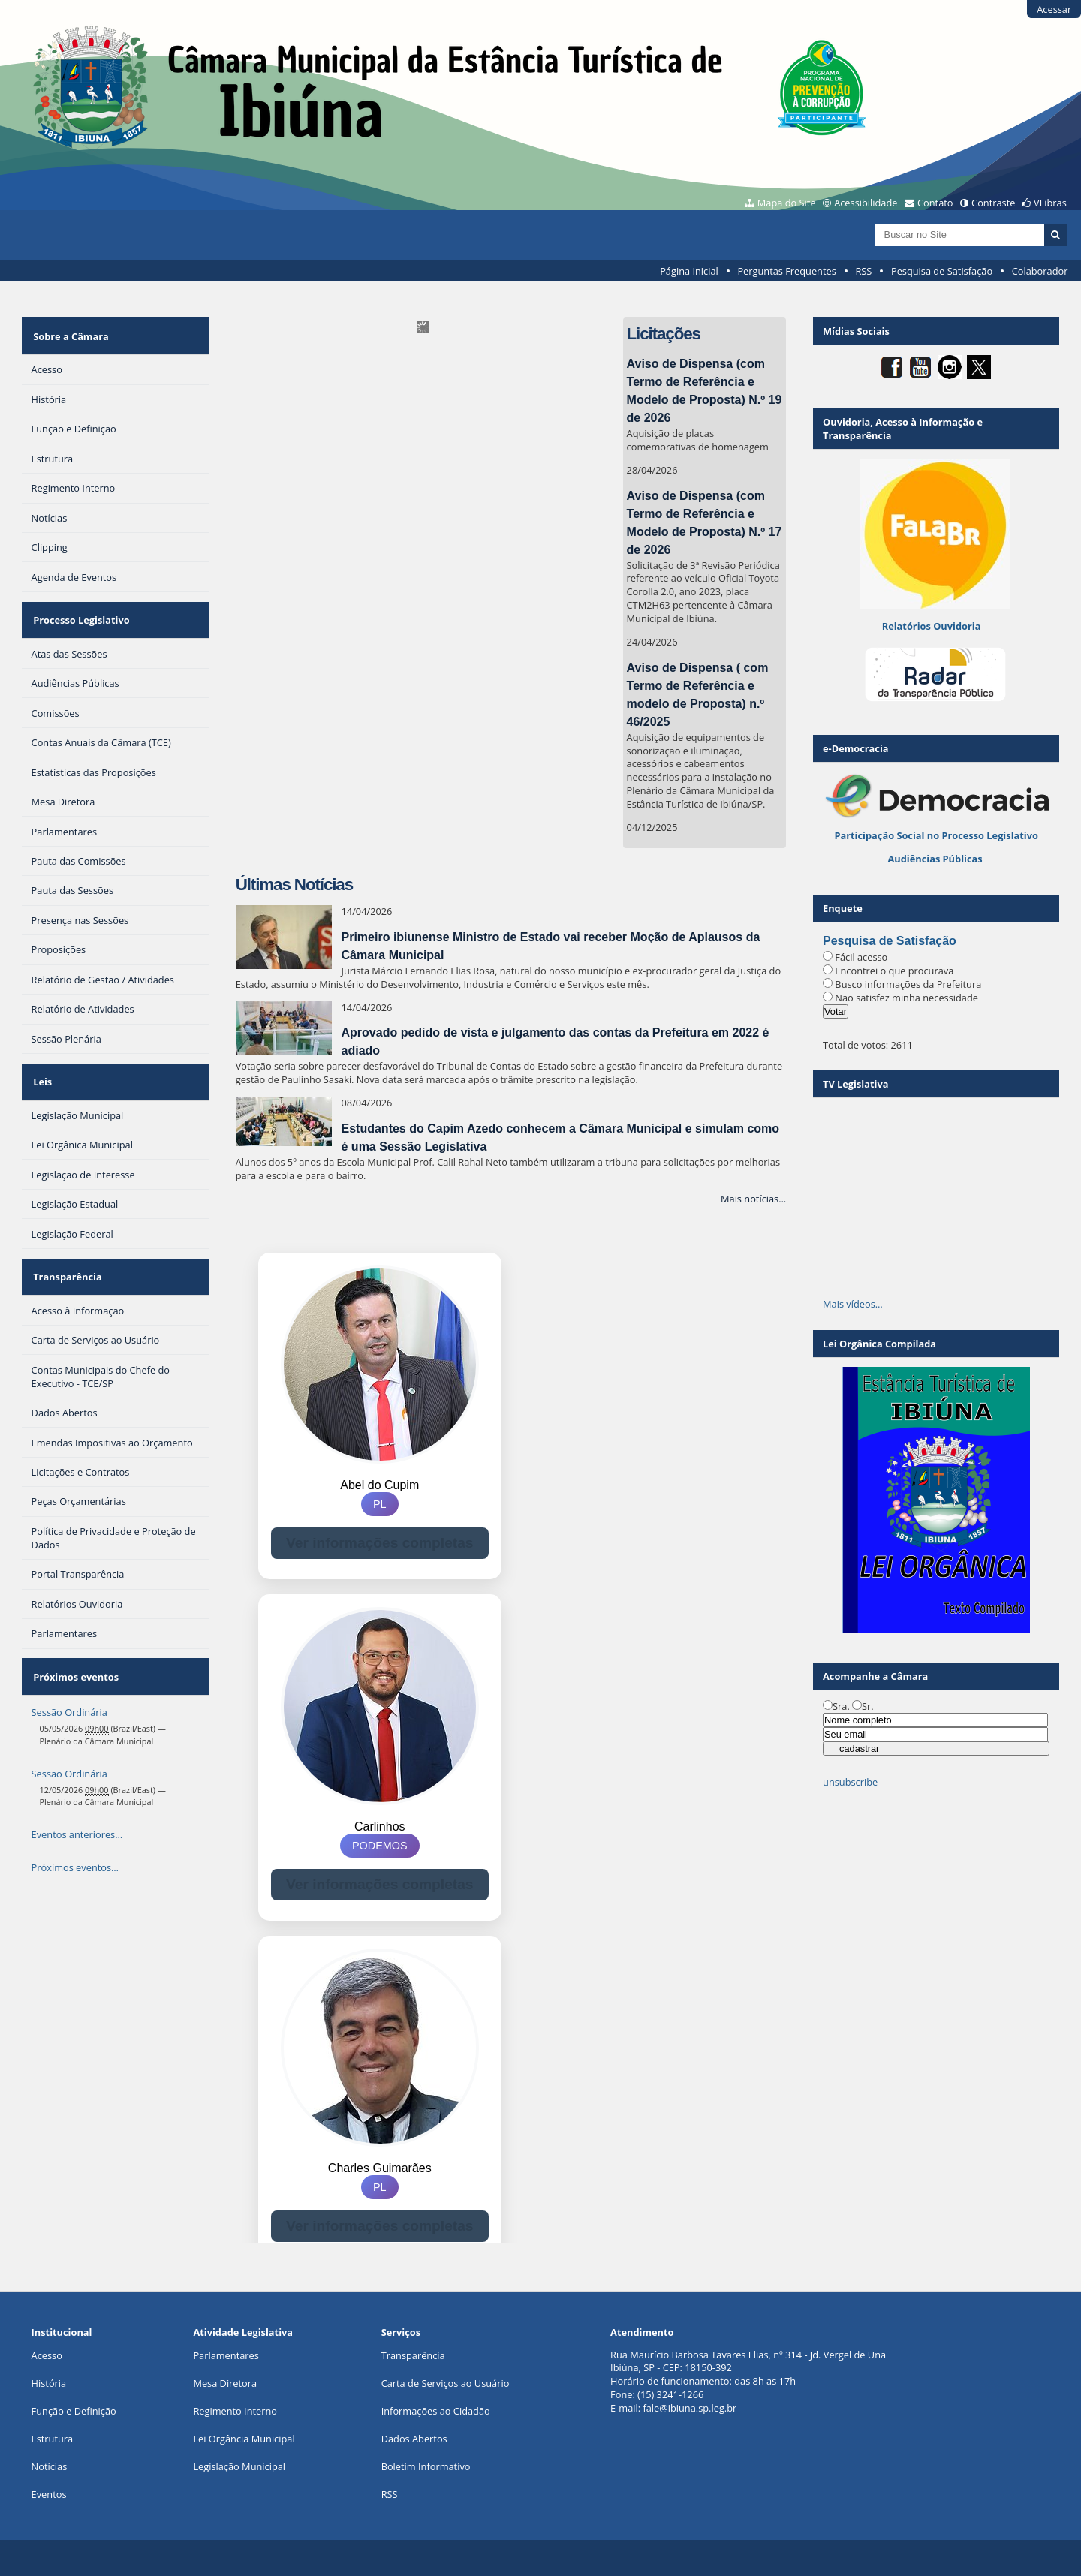 The height and width of the screenshot is (2576, 1081). Describe the element at coordinates (935, 202) in the screenshot. I see `Contato` at that location.